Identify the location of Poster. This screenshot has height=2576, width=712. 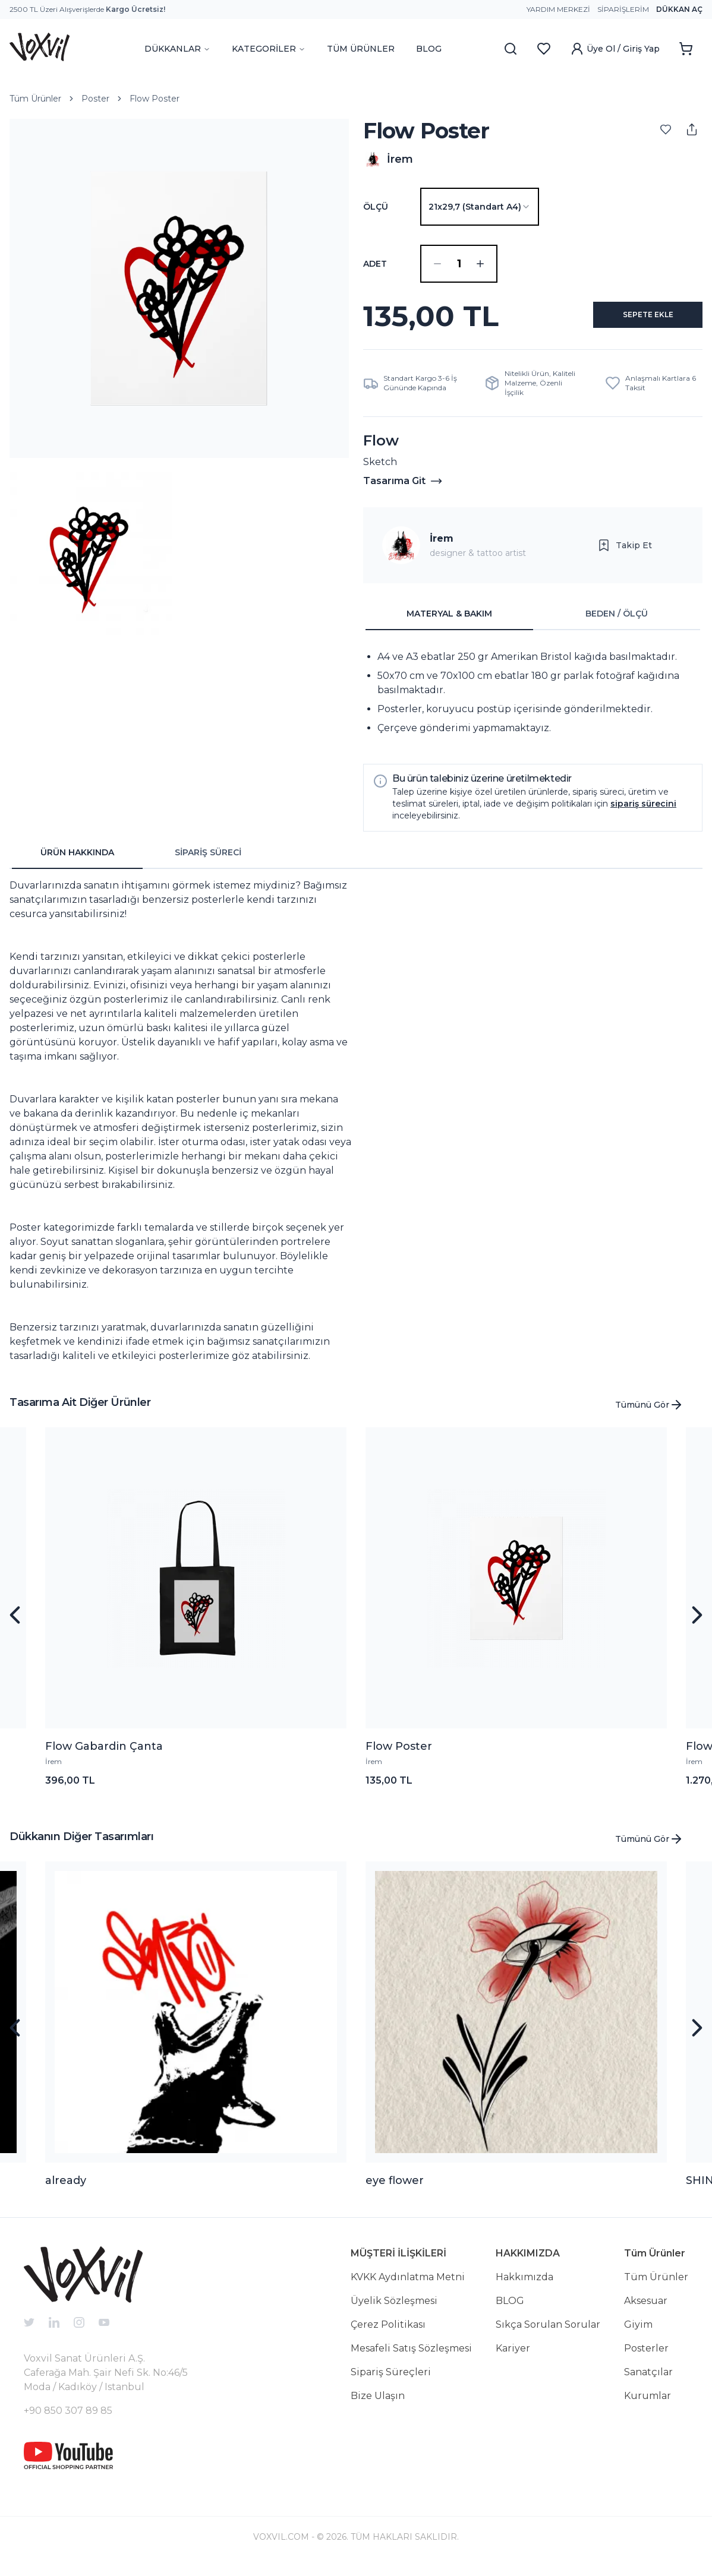
(95, 98).